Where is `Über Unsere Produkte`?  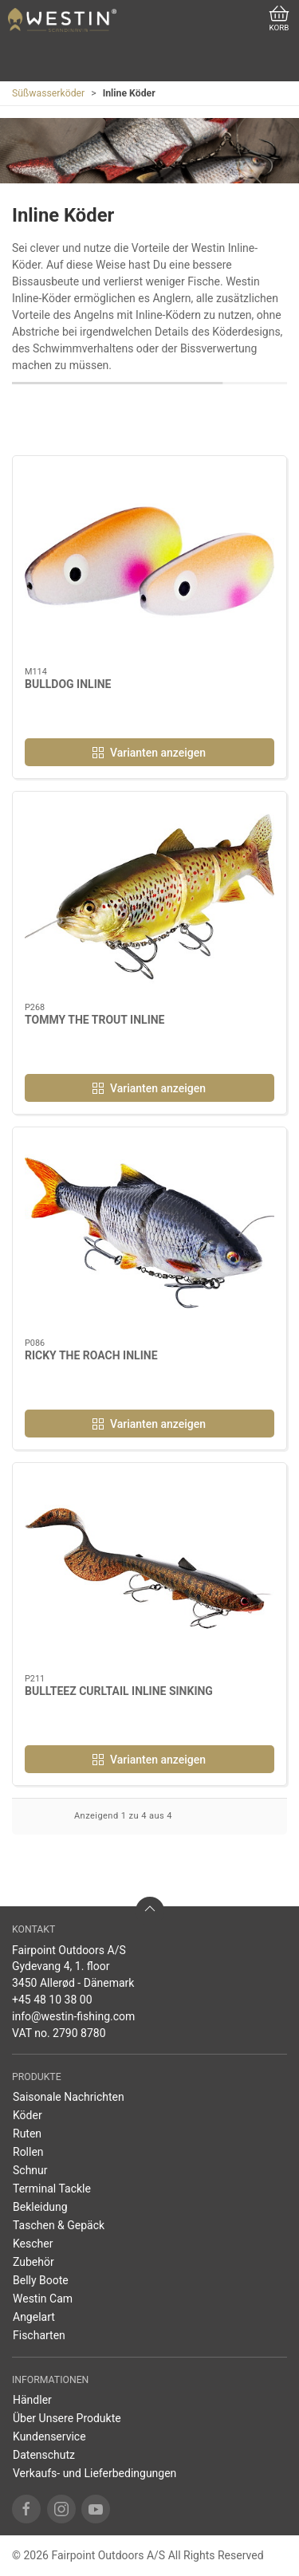 Über Unsere Produkte is located at coordinates (67, 2418).